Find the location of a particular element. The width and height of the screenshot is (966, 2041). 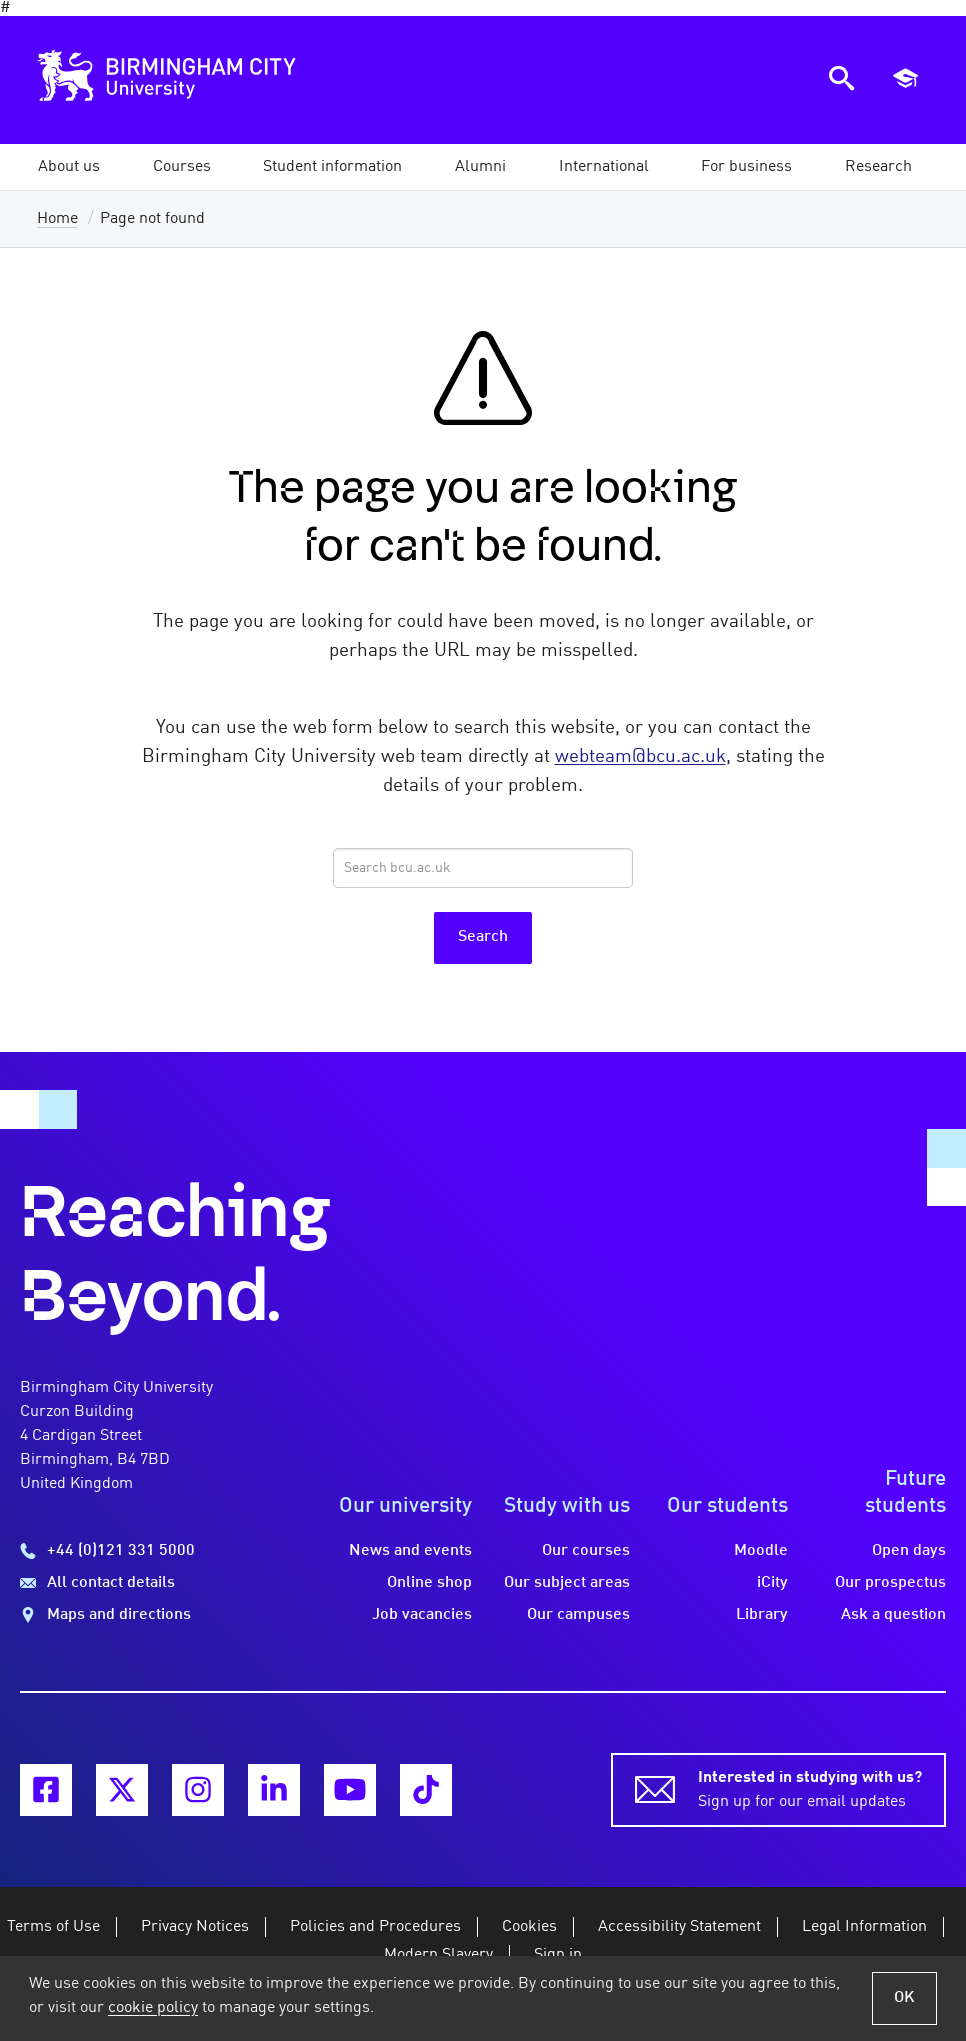

Open days is located at coordinates (909, 1551).